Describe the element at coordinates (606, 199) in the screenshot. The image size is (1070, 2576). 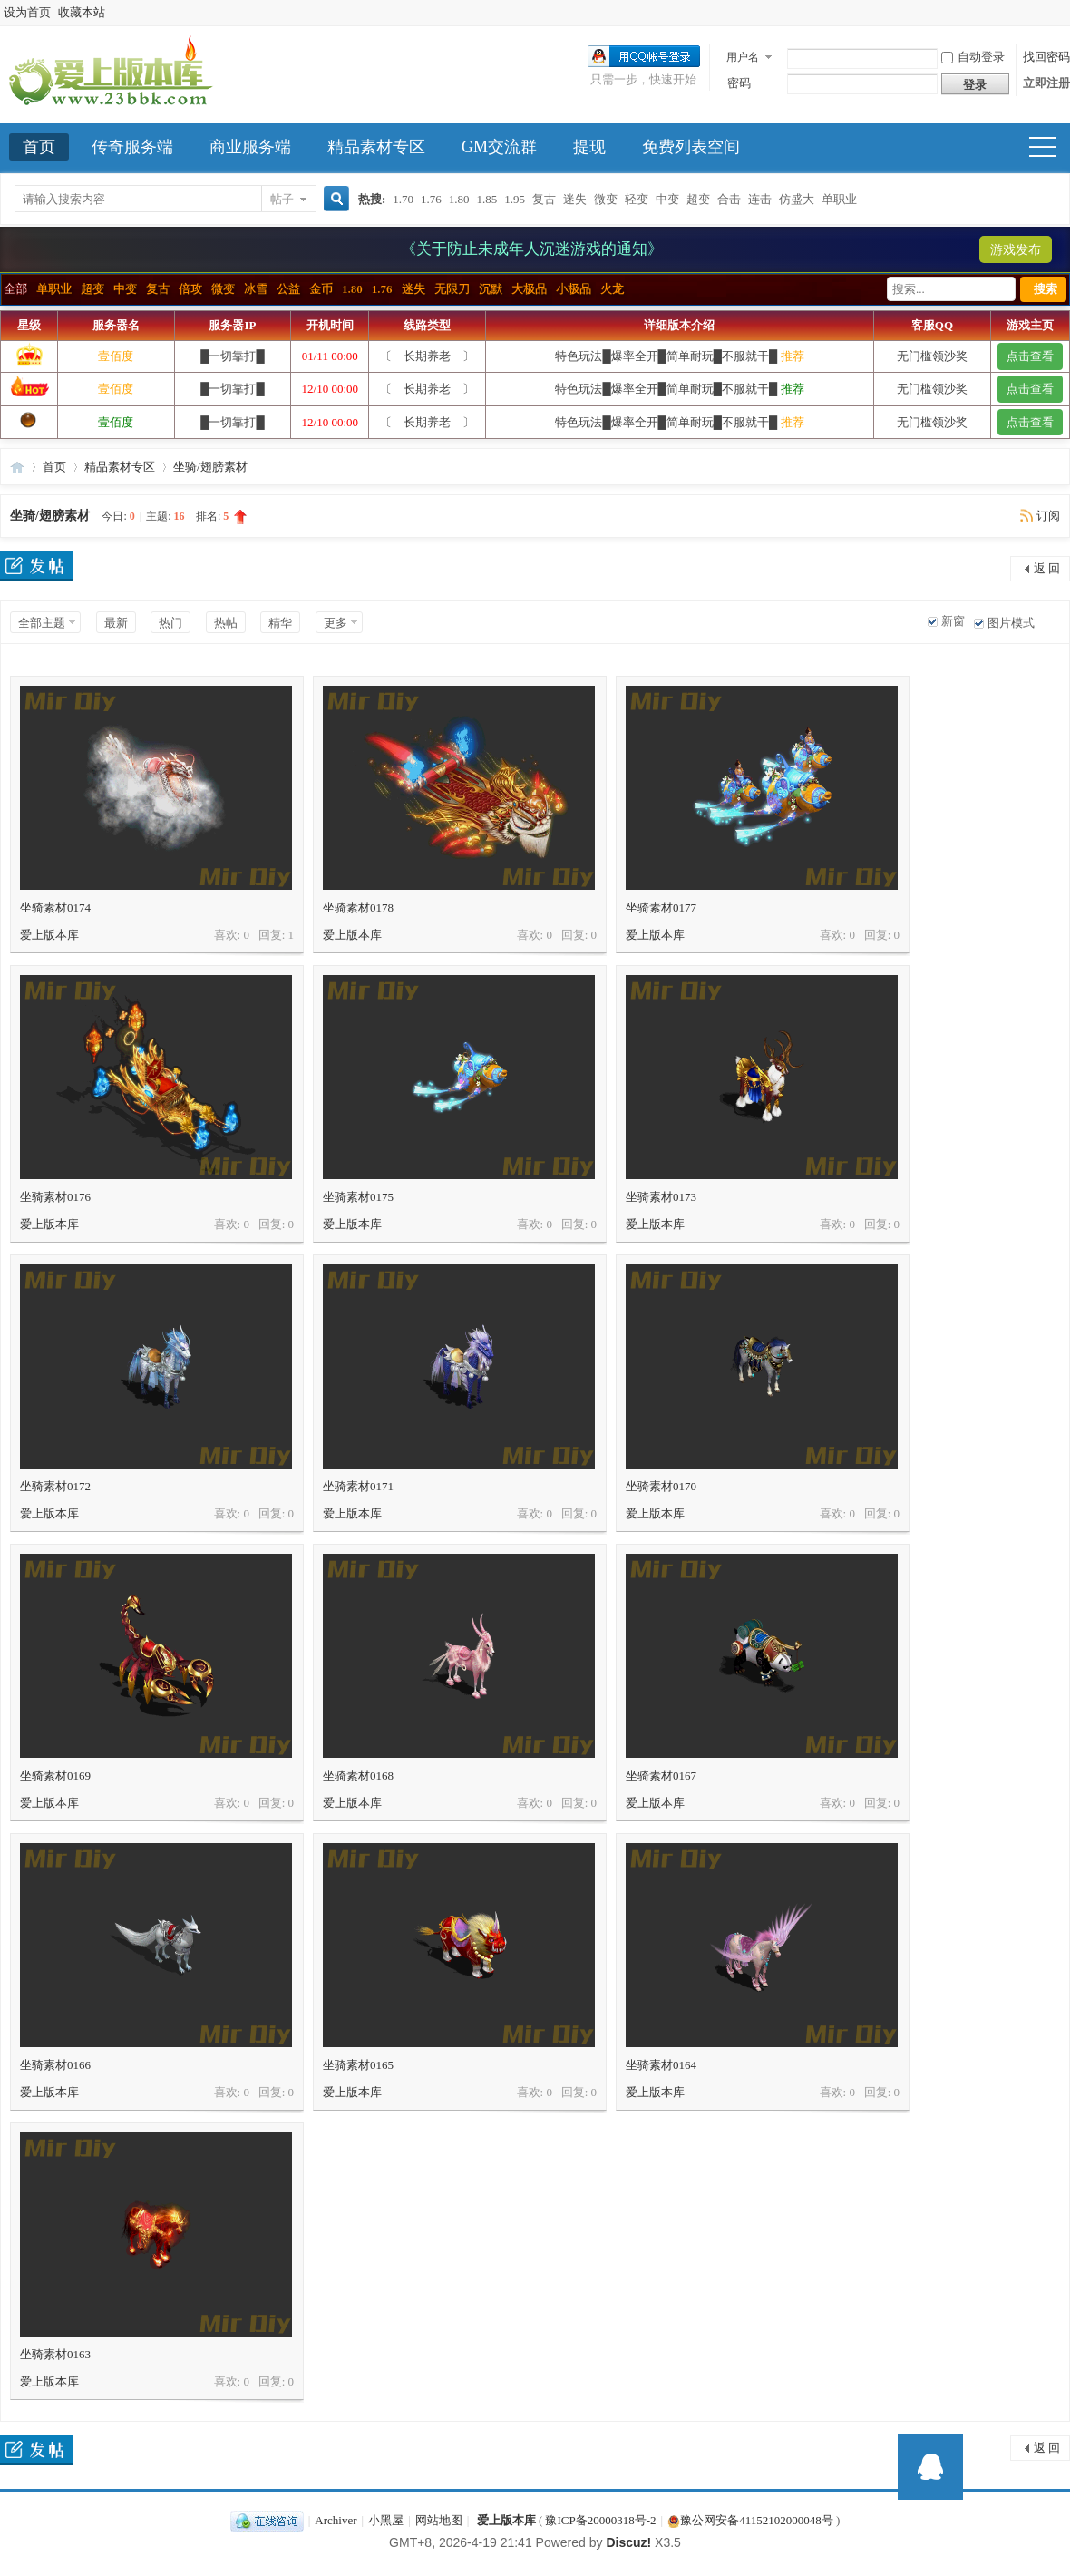
I see `微变` at that location.